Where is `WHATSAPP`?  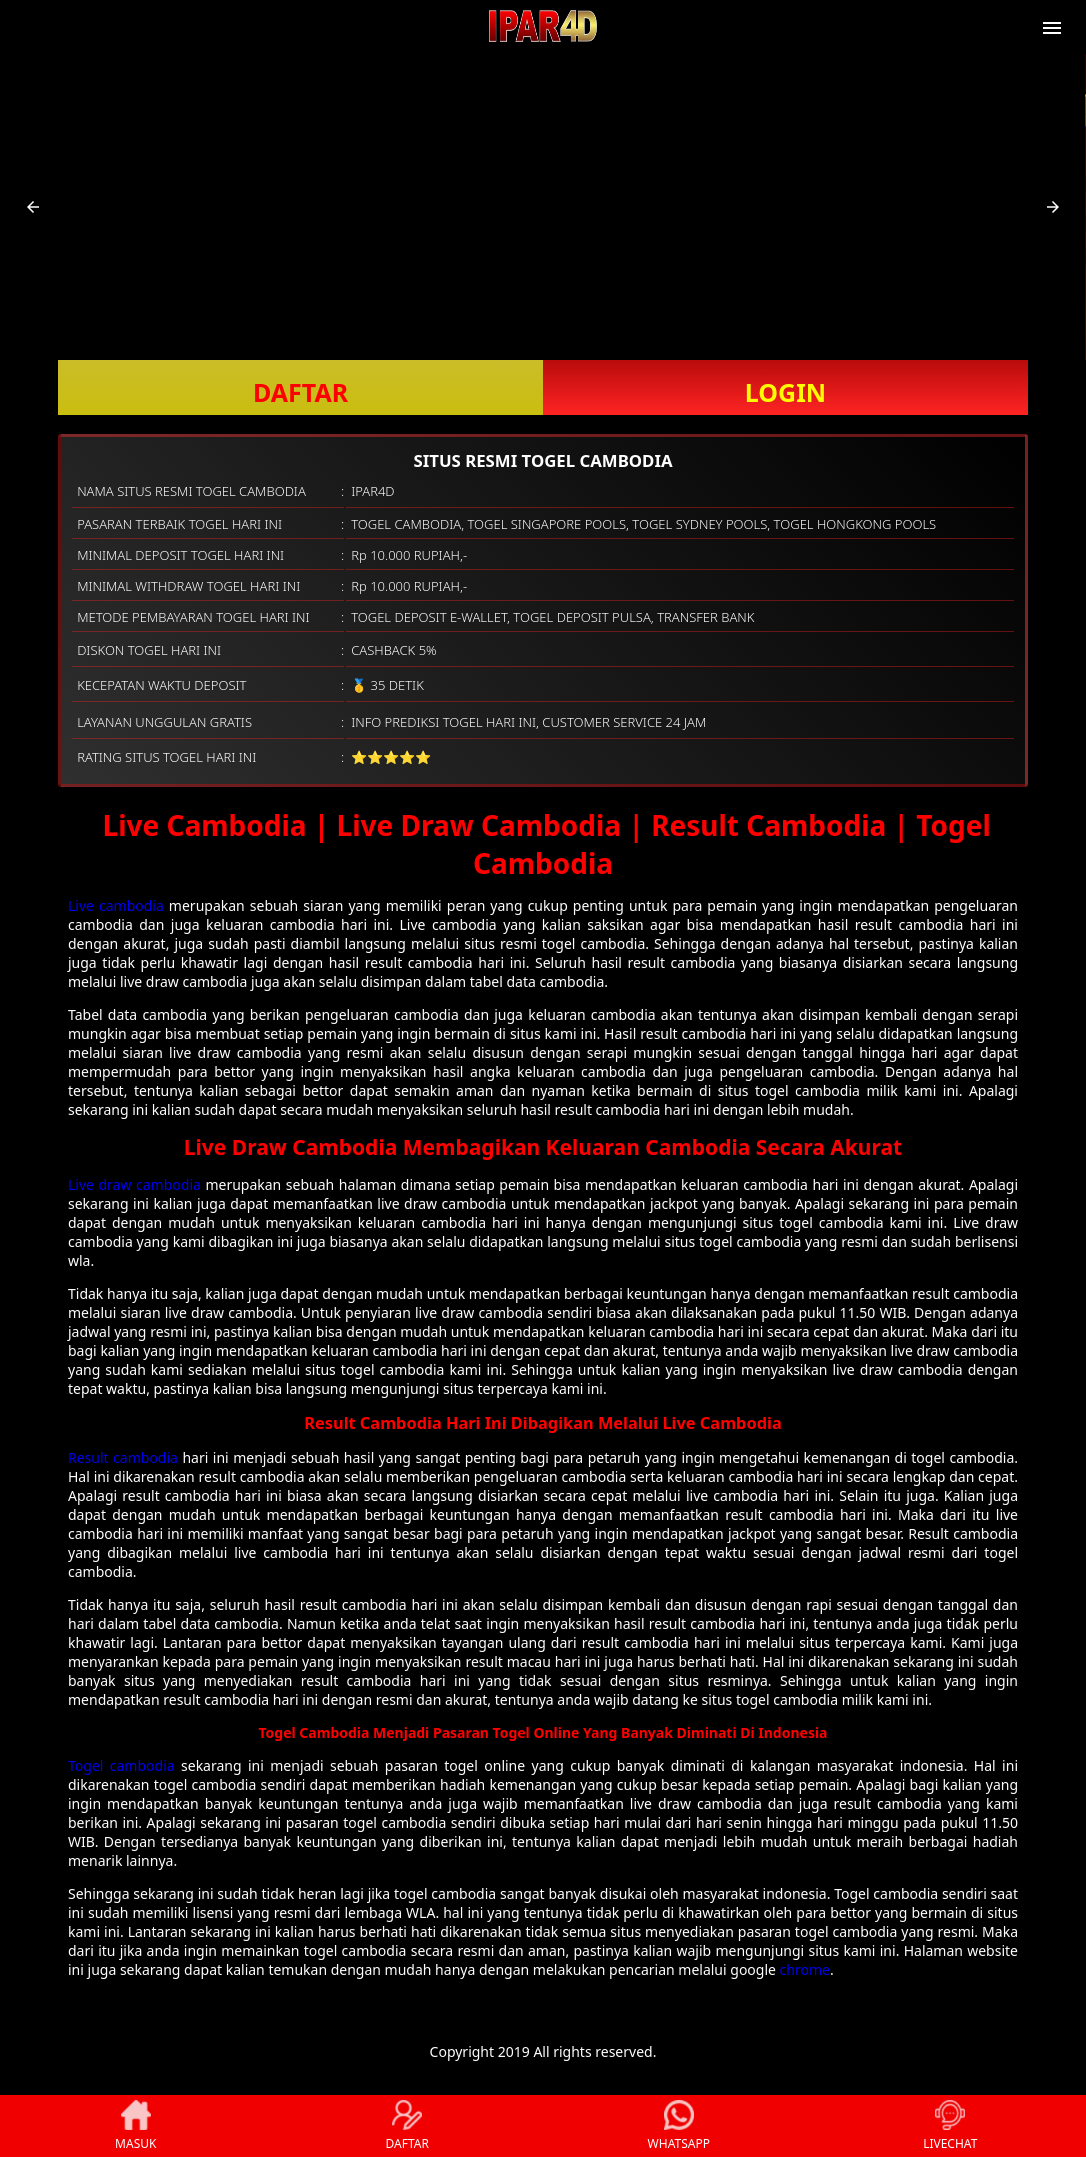 WHATSAPP is located at coordinates (679, 2126).